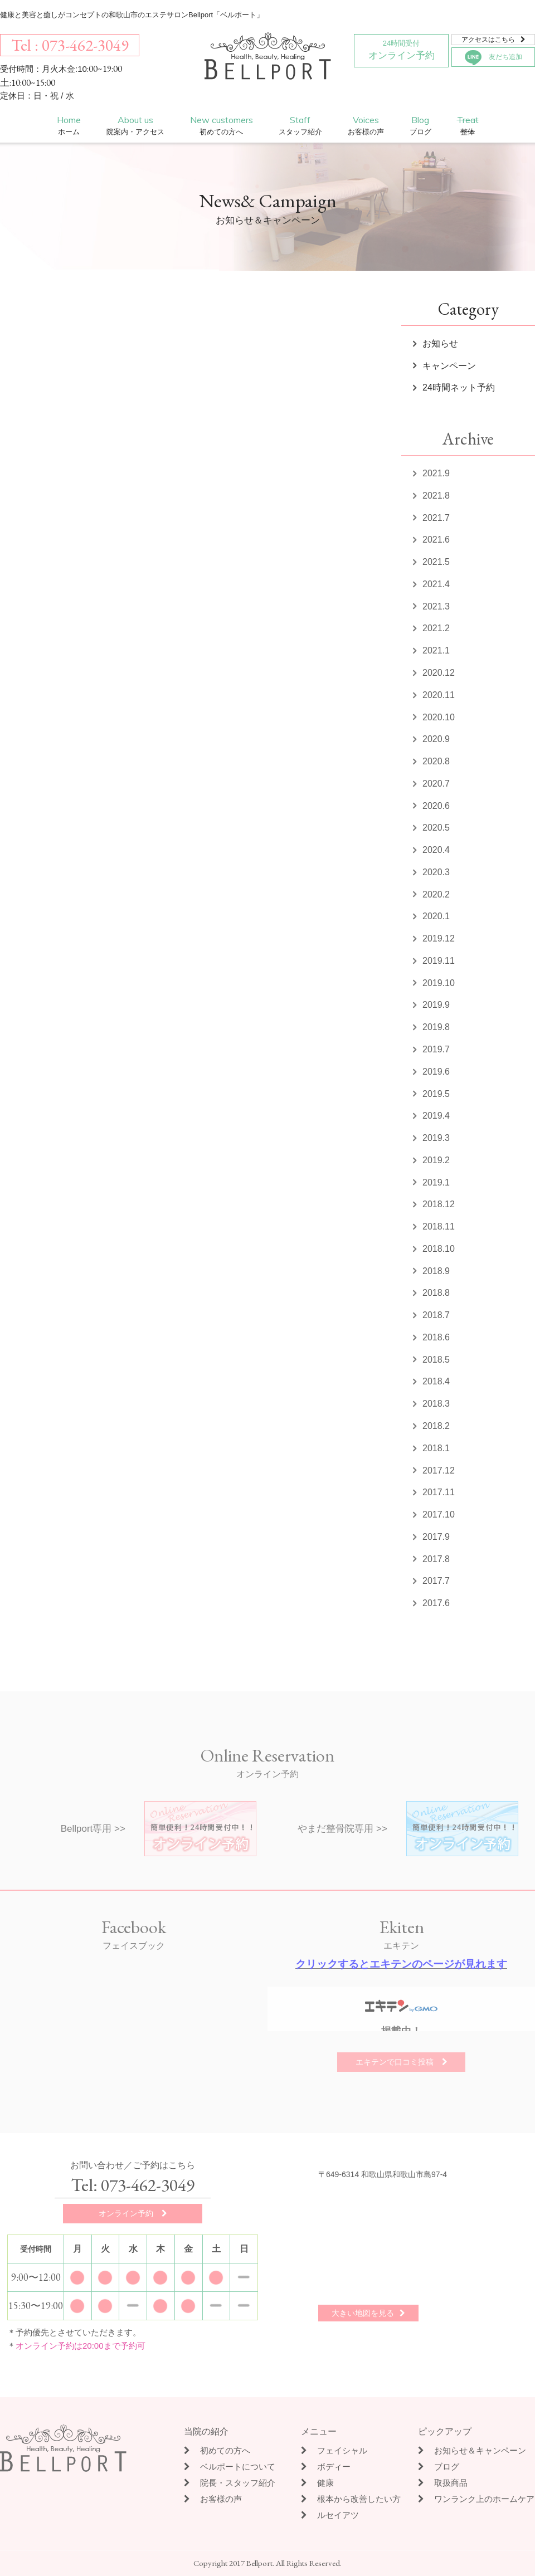 The width and height of the screenshot is (535, 2576). What do you see at coordinates (436, 1292) in the screenshot?
I see `2018.8` at bounding box center [436, 1292].